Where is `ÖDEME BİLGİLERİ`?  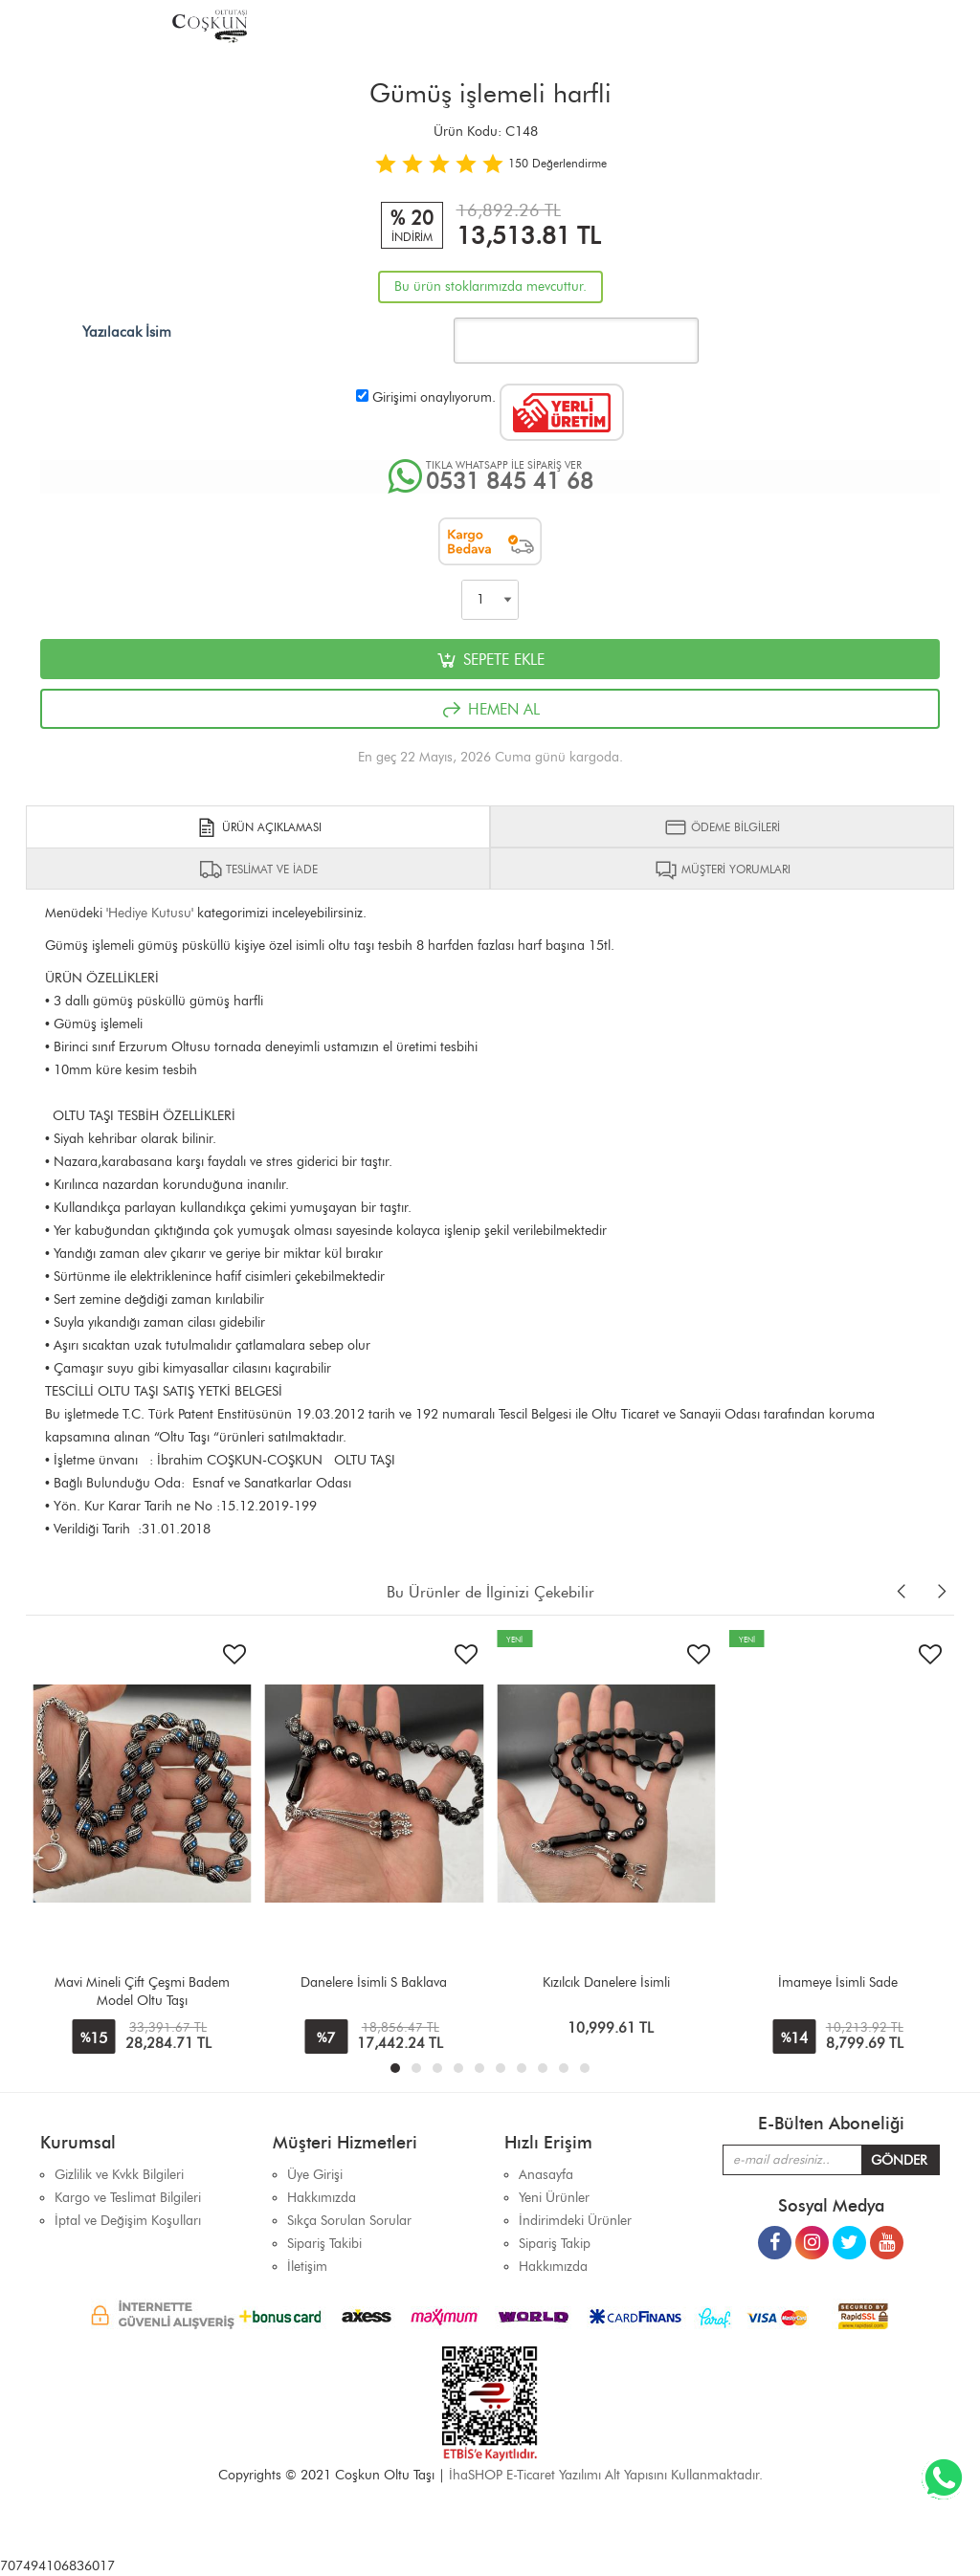 ÖDEME BİLGİLERİ is located at coordinates (722, 827).